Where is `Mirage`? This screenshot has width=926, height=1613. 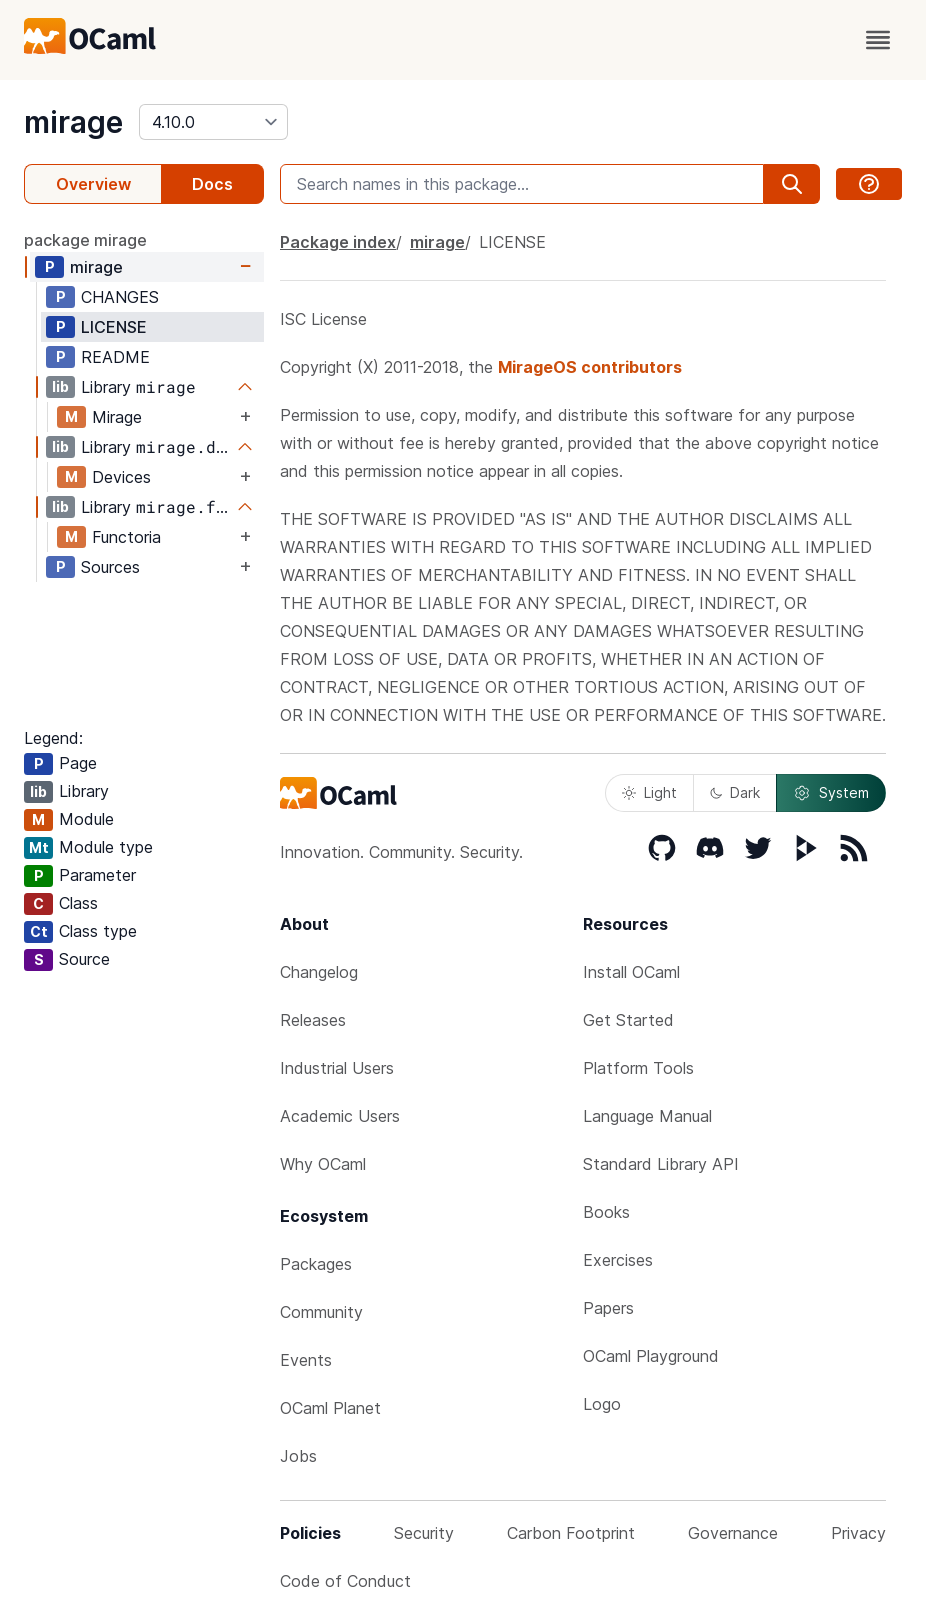 Mirage is located at coordinates (117, 417).